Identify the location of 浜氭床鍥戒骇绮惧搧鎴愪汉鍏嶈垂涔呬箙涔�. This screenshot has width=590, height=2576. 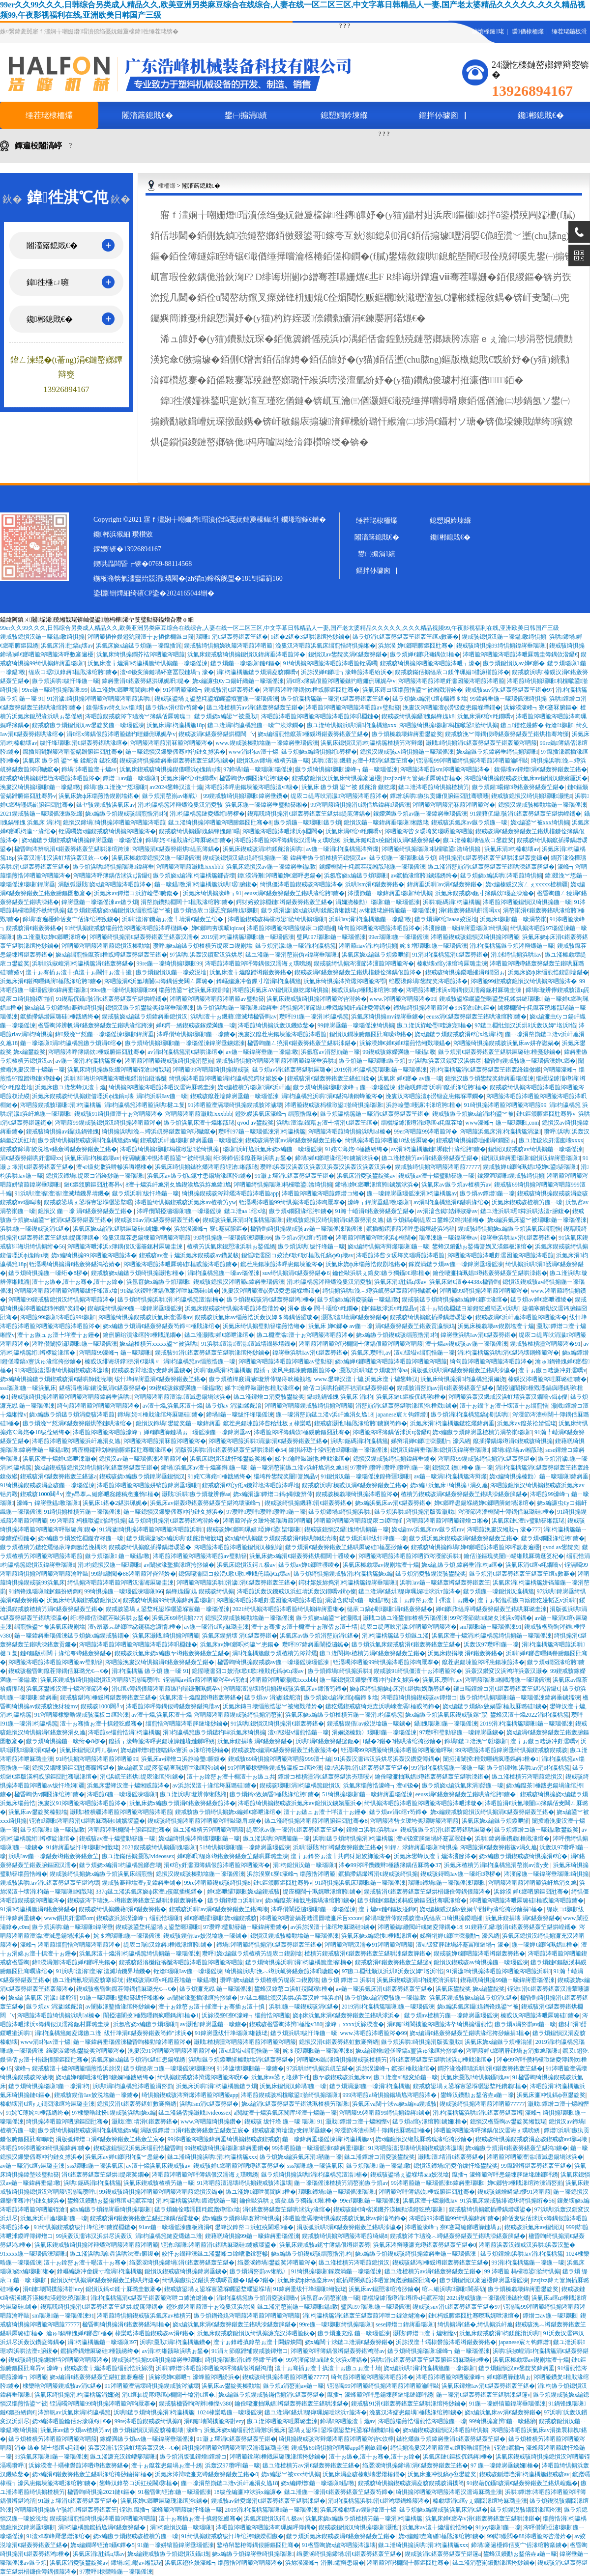
(246, 654).